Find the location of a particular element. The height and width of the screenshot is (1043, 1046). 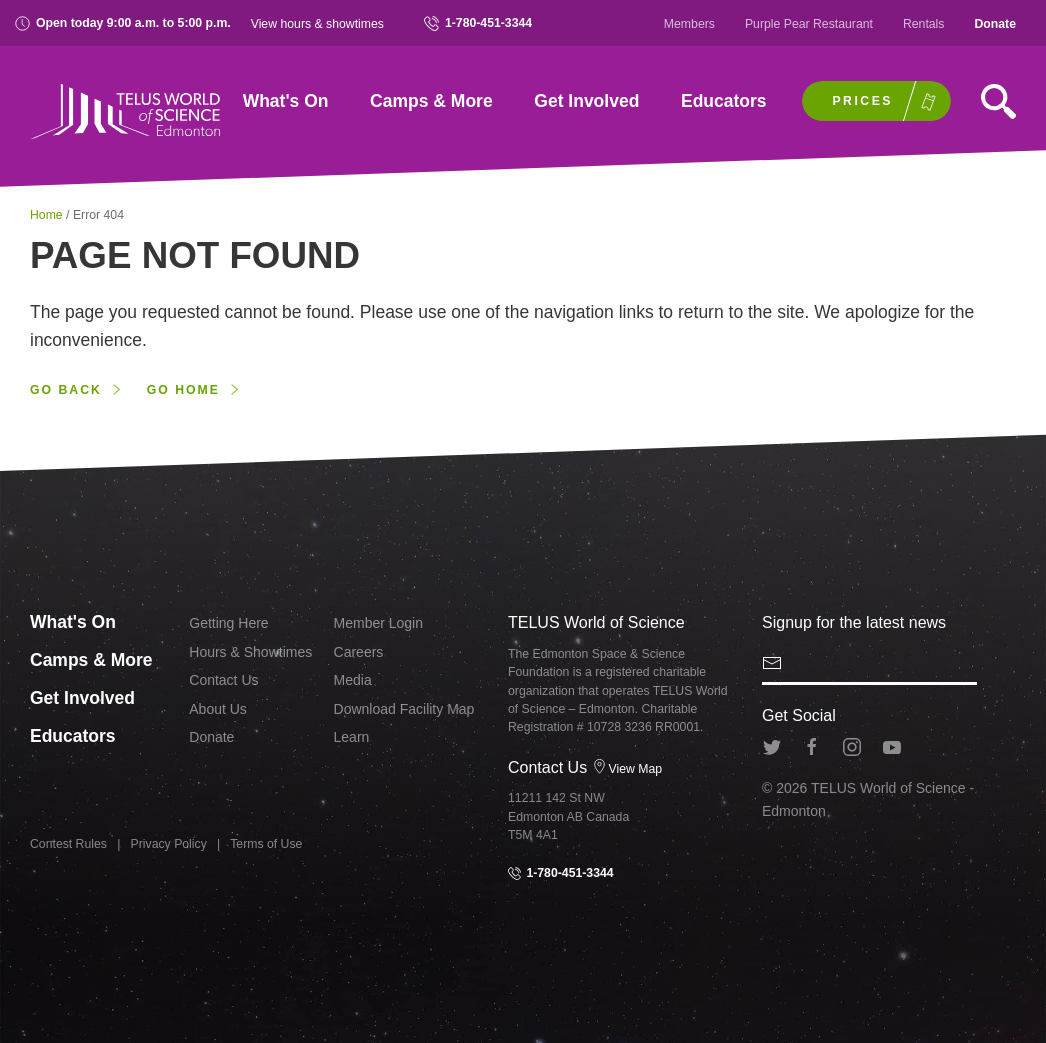

Terms of Use is located at coordinates (266, 844).